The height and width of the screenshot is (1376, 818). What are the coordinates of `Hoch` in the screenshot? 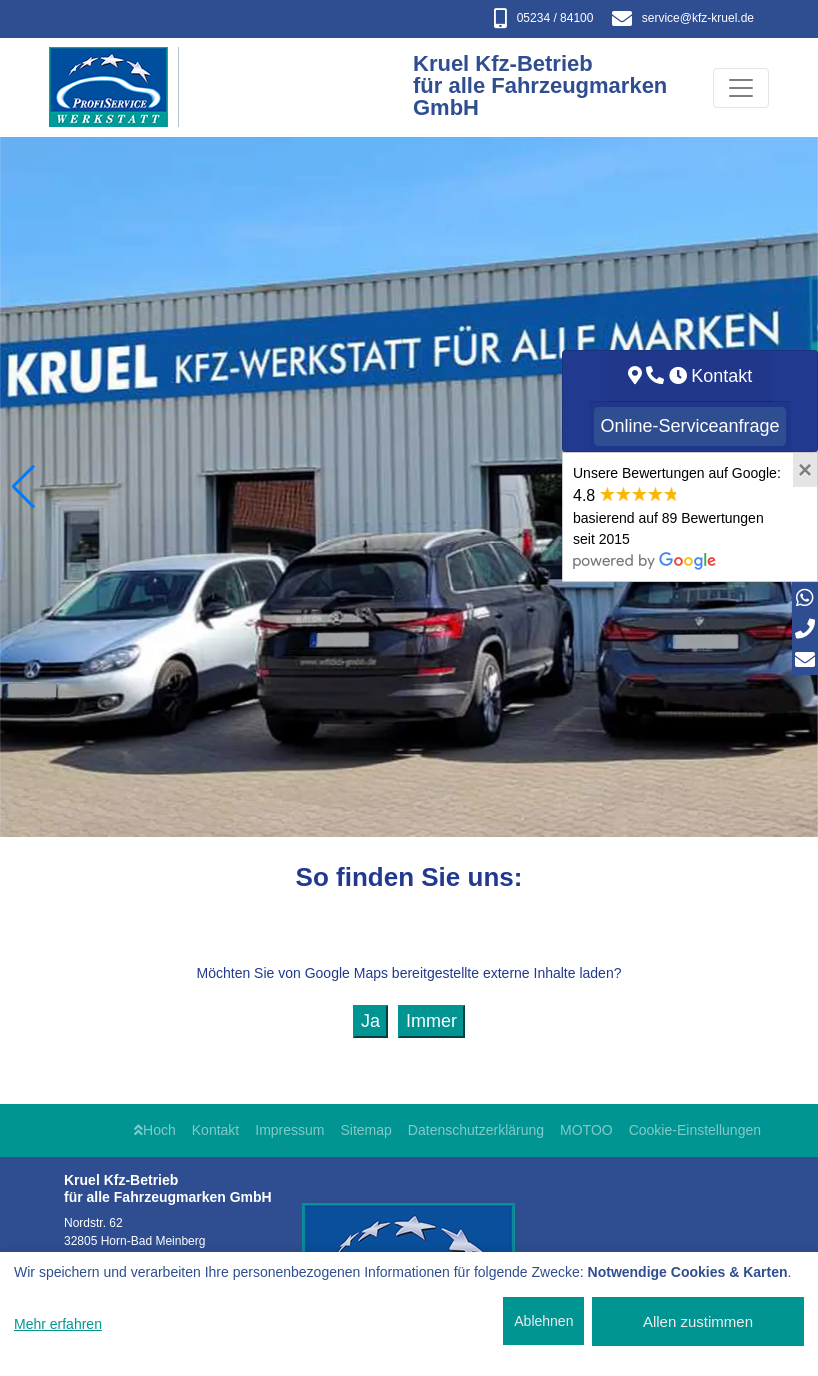 It's located at (155, 1130).